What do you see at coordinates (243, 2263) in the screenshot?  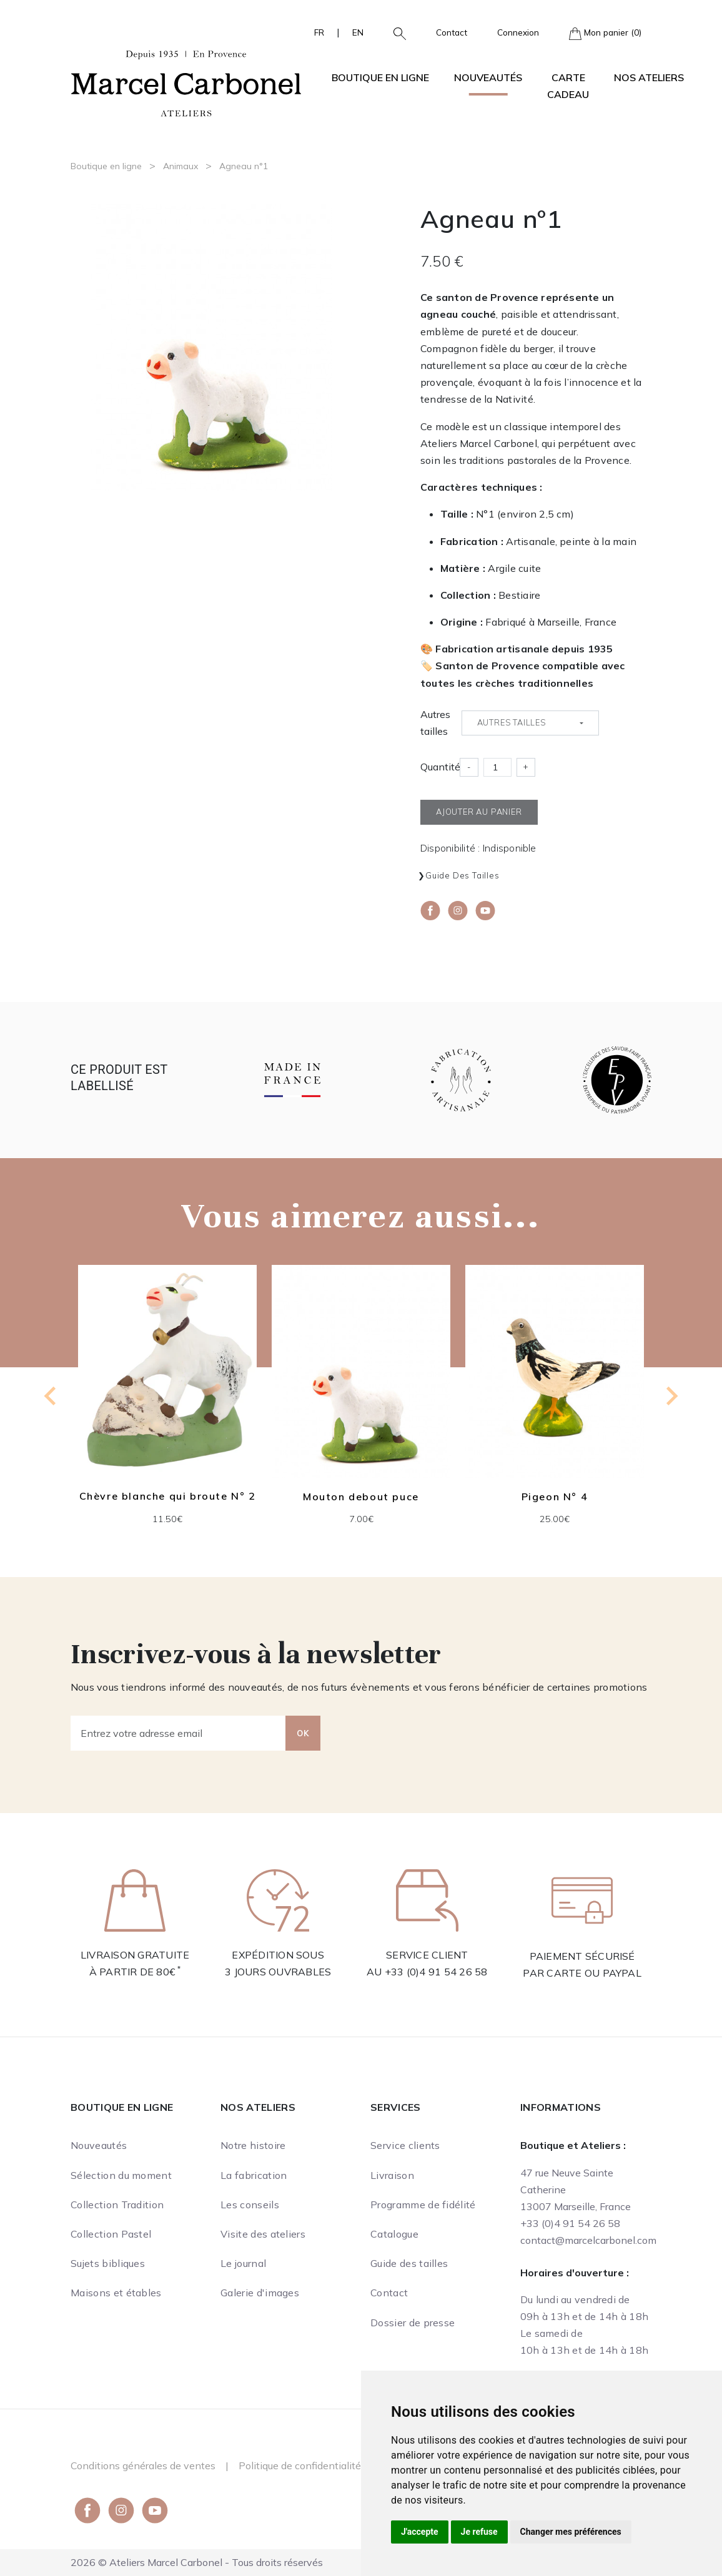 I see `Le journal` at bounding box center [243, 2263].